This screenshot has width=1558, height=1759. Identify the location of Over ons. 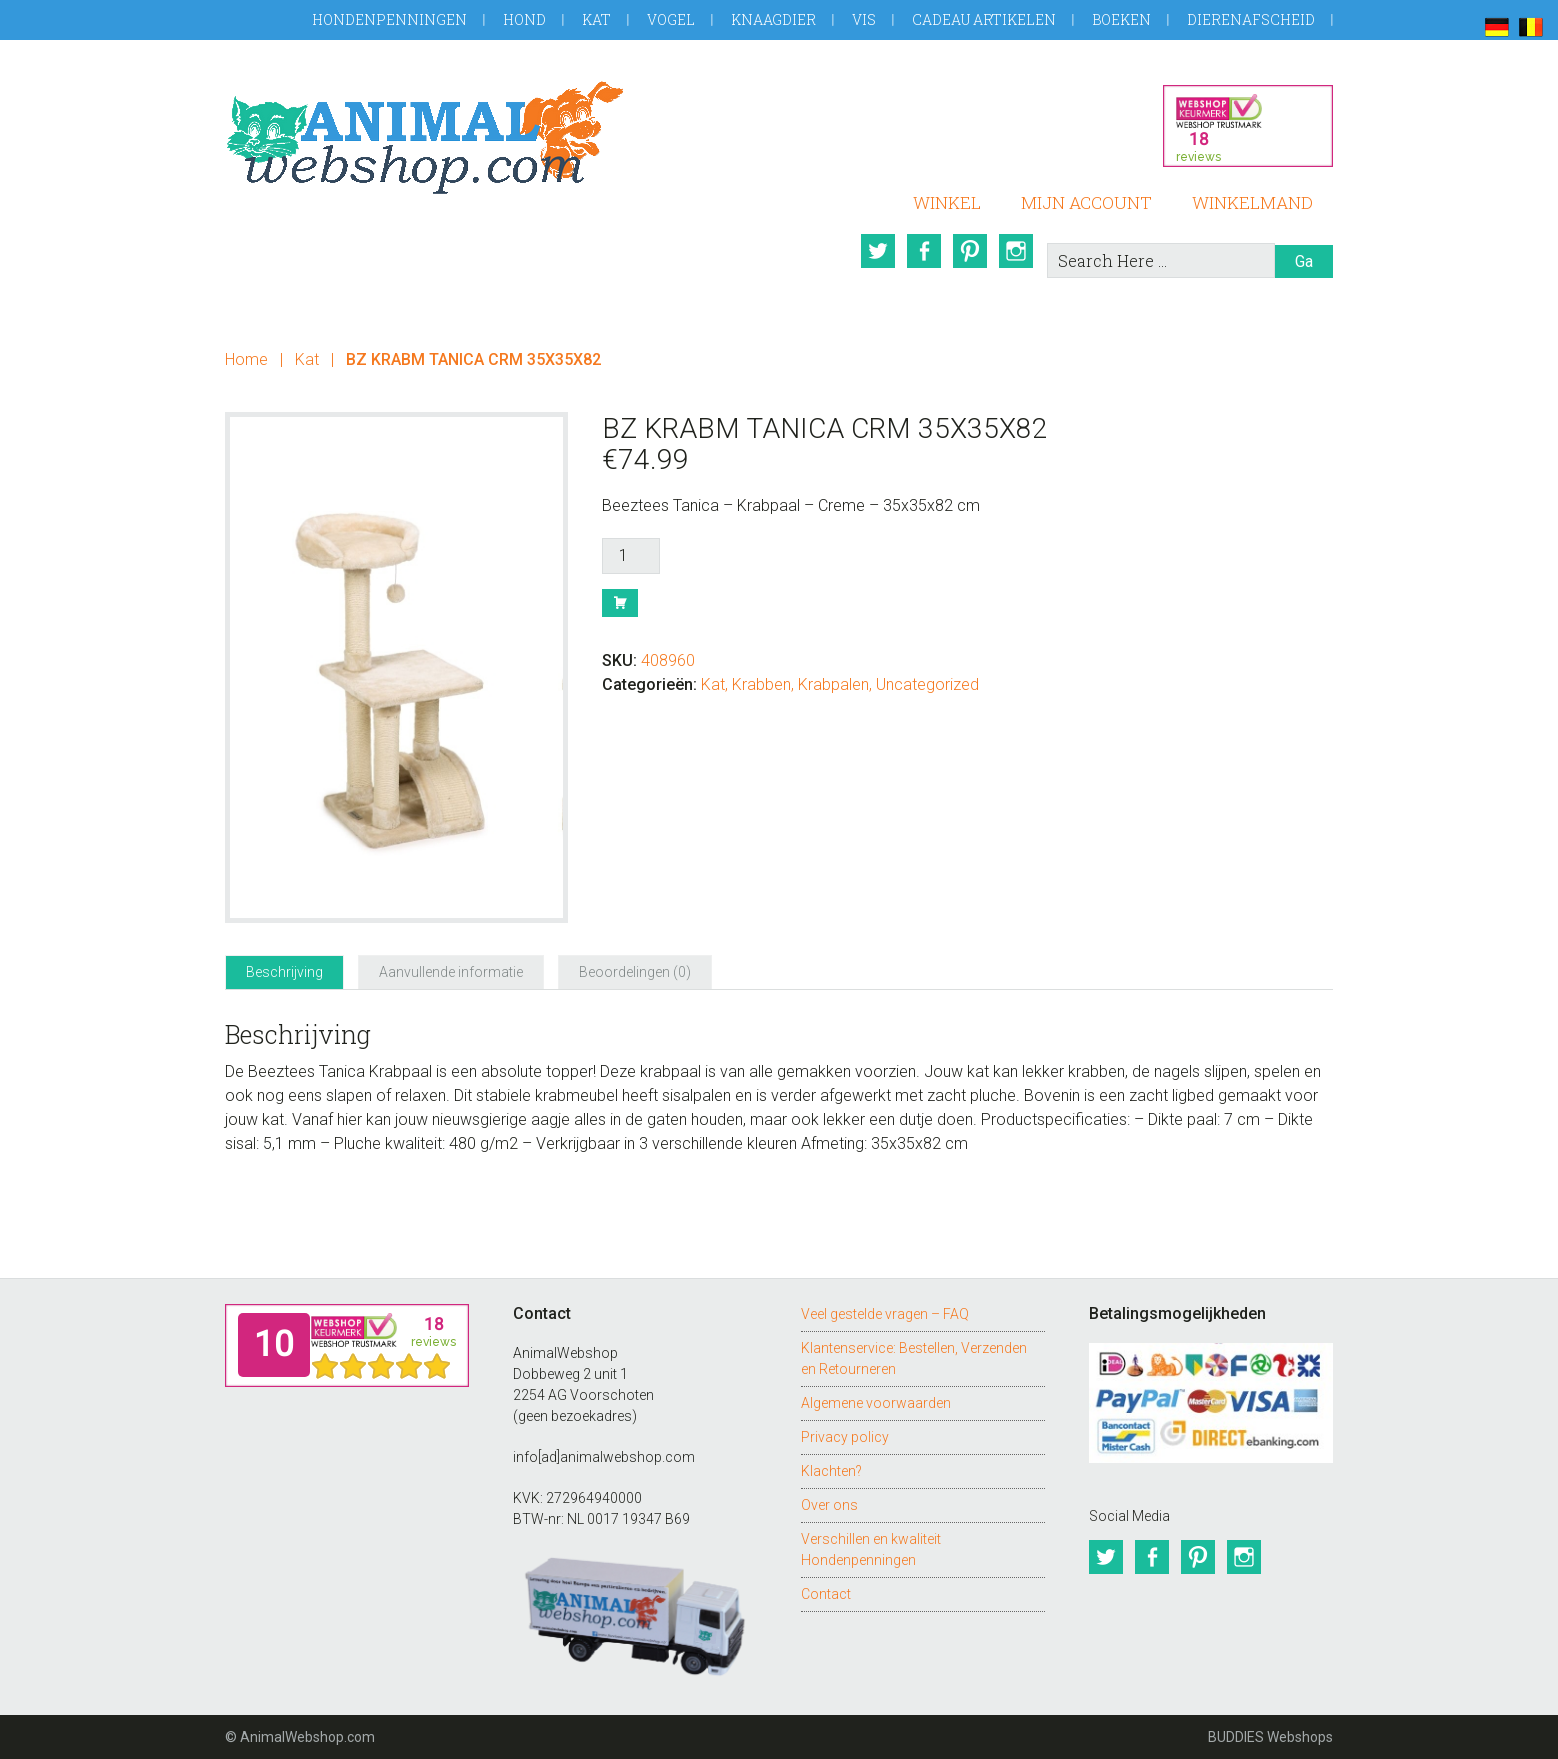
(829, 1505).